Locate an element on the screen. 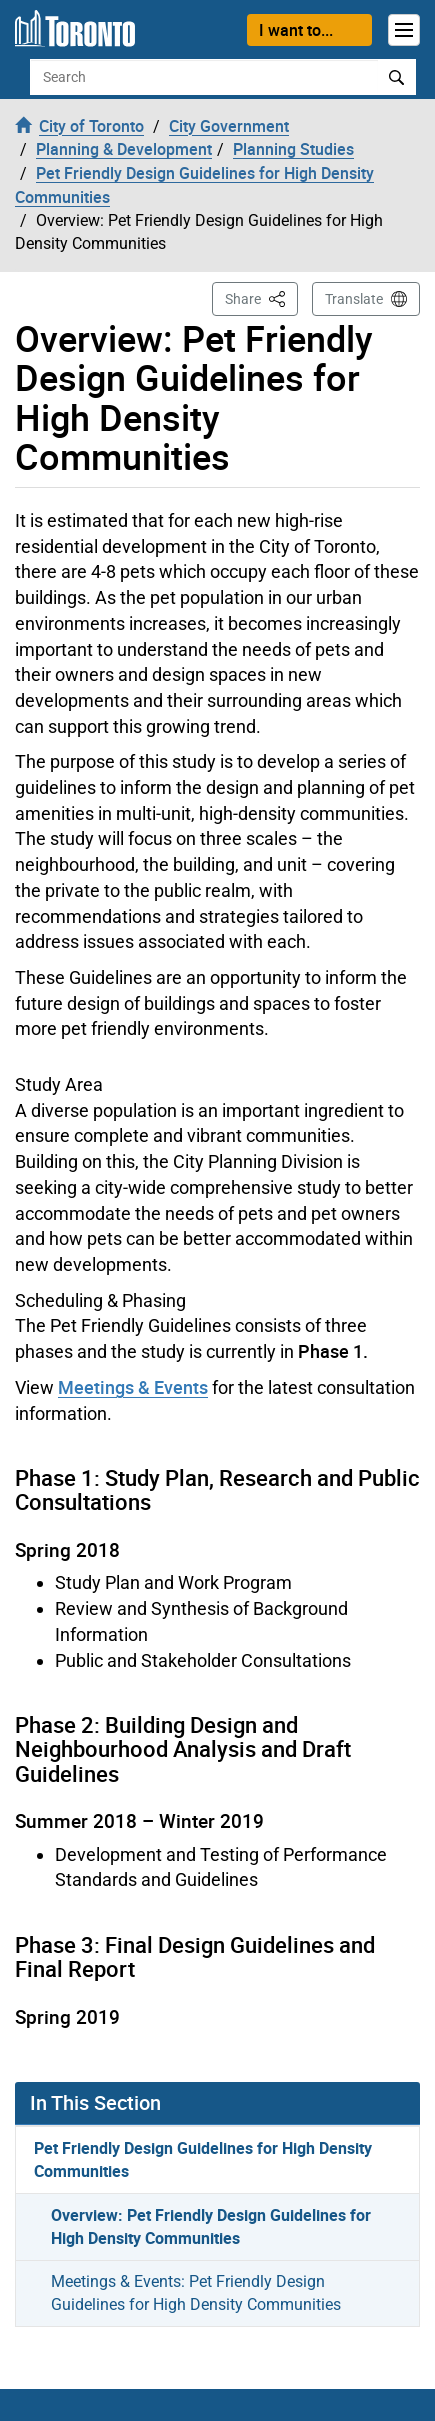  Meetings & Events: Pet Friendly Design Guidelines for High Density Communities is located at coordinates (196, 2293).